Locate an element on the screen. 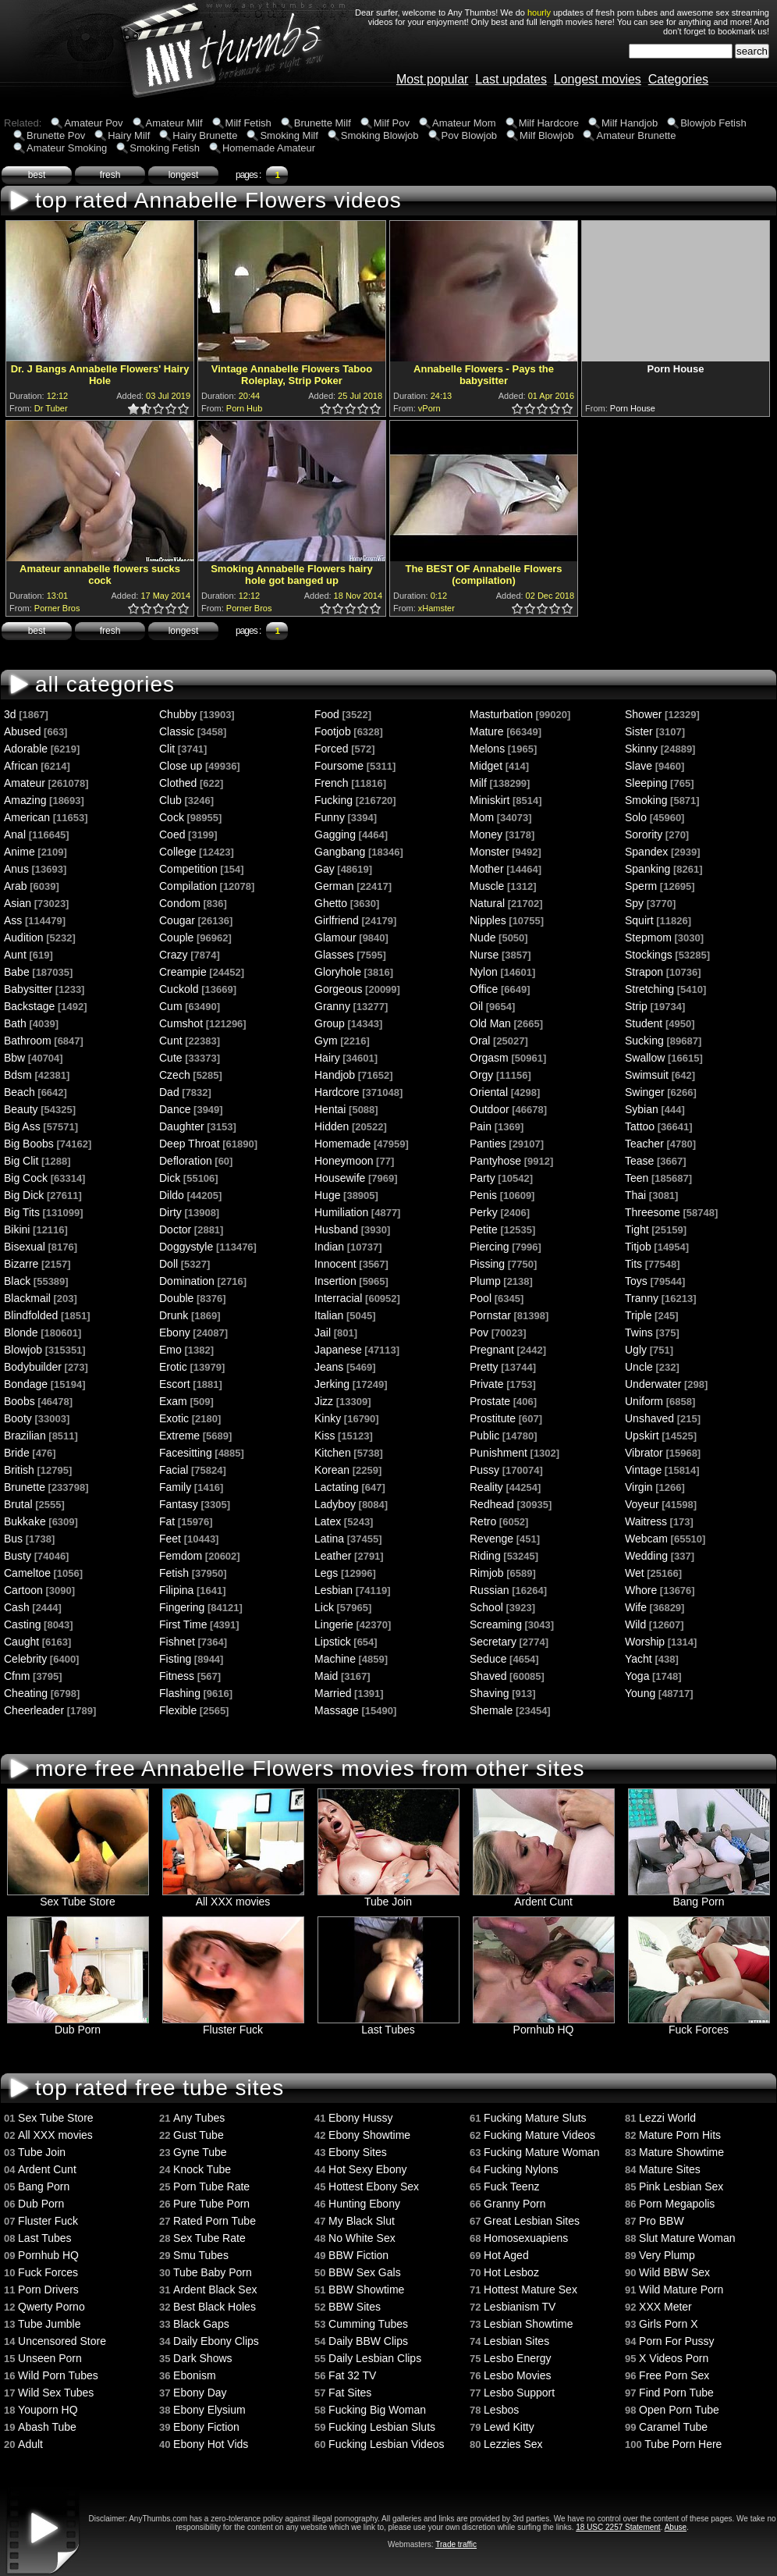 The image size is (777, 2576). Fucking Mature Woman is located at coordinates (541, 2152).